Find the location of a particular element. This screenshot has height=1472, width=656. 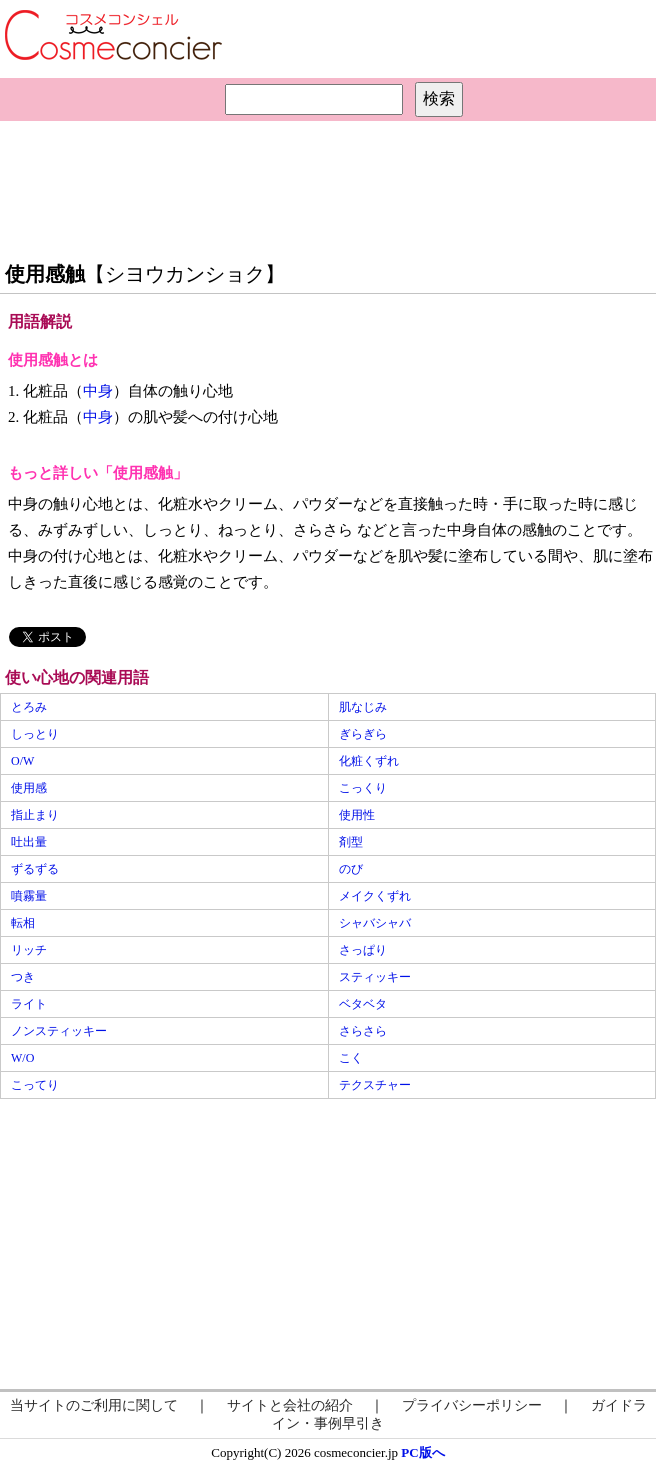

転相 is located at coordinates (23, 923).